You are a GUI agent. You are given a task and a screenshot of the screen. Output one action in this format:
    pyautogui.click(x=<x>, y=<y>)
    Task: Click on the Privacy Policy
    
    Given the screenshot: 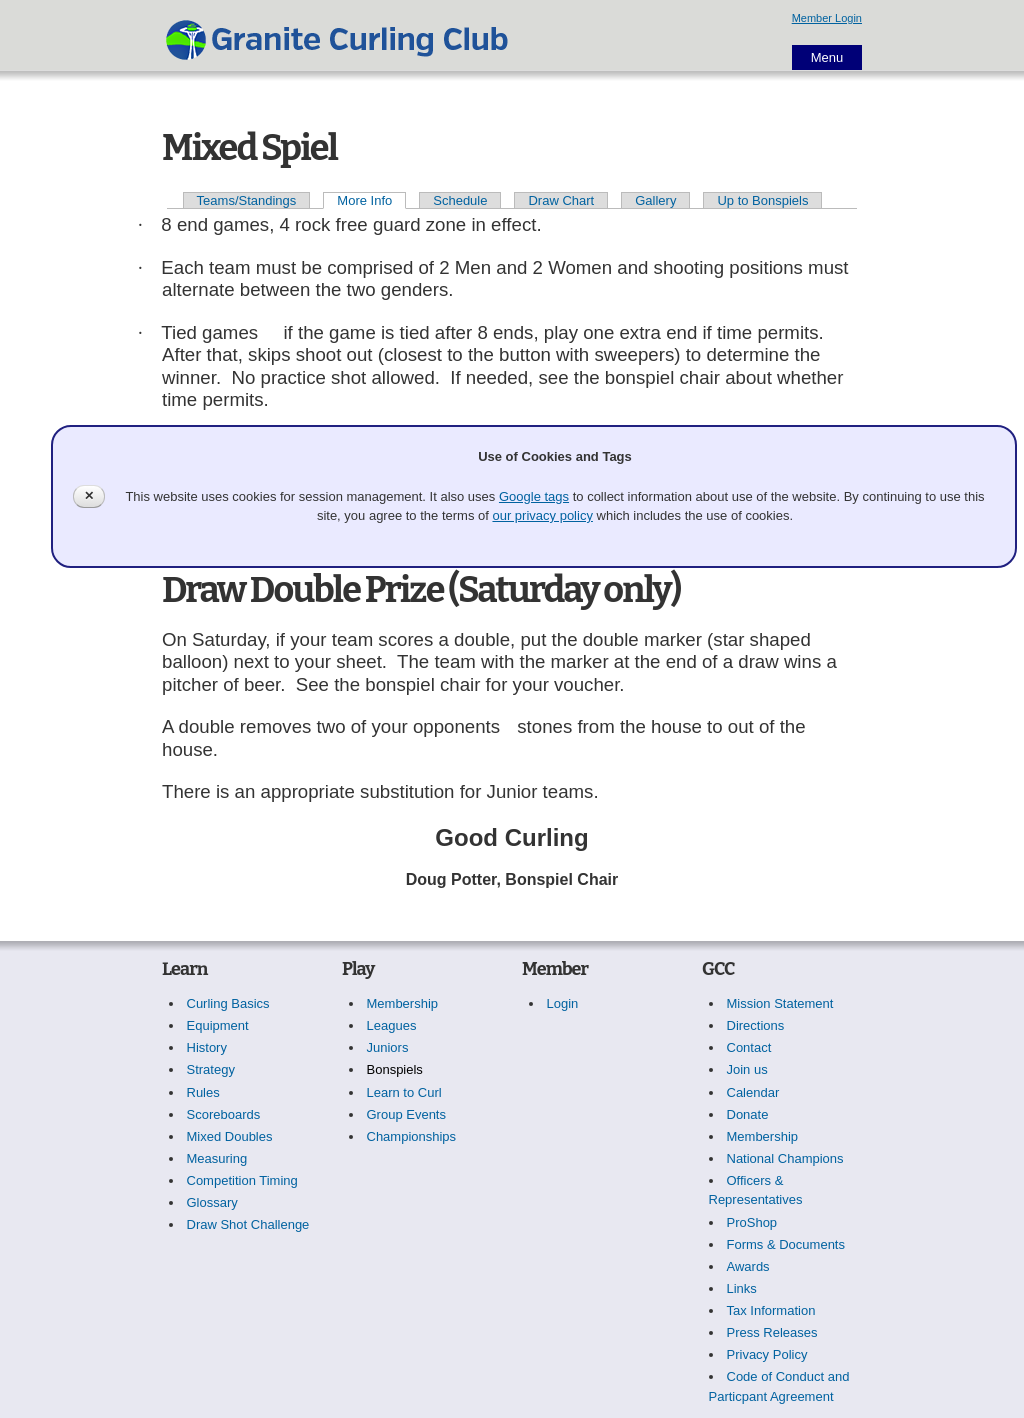 What is the action you would take?
    pyautogui.click(x=767, y=1354)
    